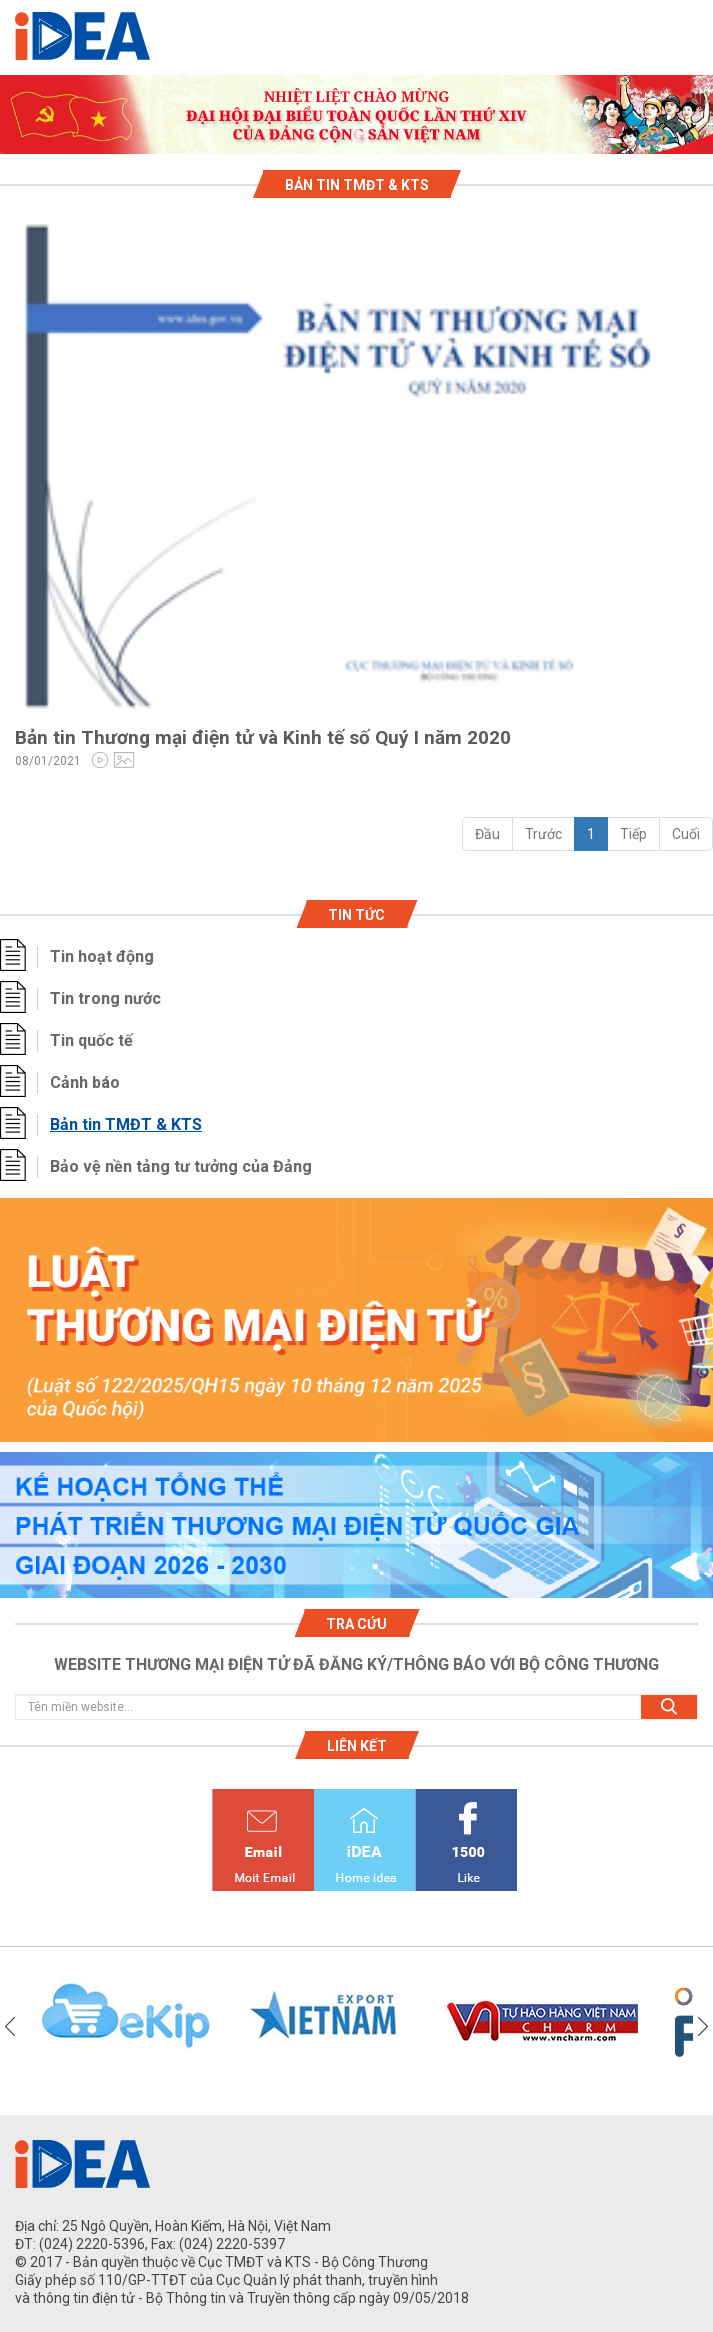 The width and height of the screenshot is (713, 2332). What do you see at coordinates (91, 1040) in the screenshot?
I see `Tin quốc tế` at bounding box center [91, 1040].